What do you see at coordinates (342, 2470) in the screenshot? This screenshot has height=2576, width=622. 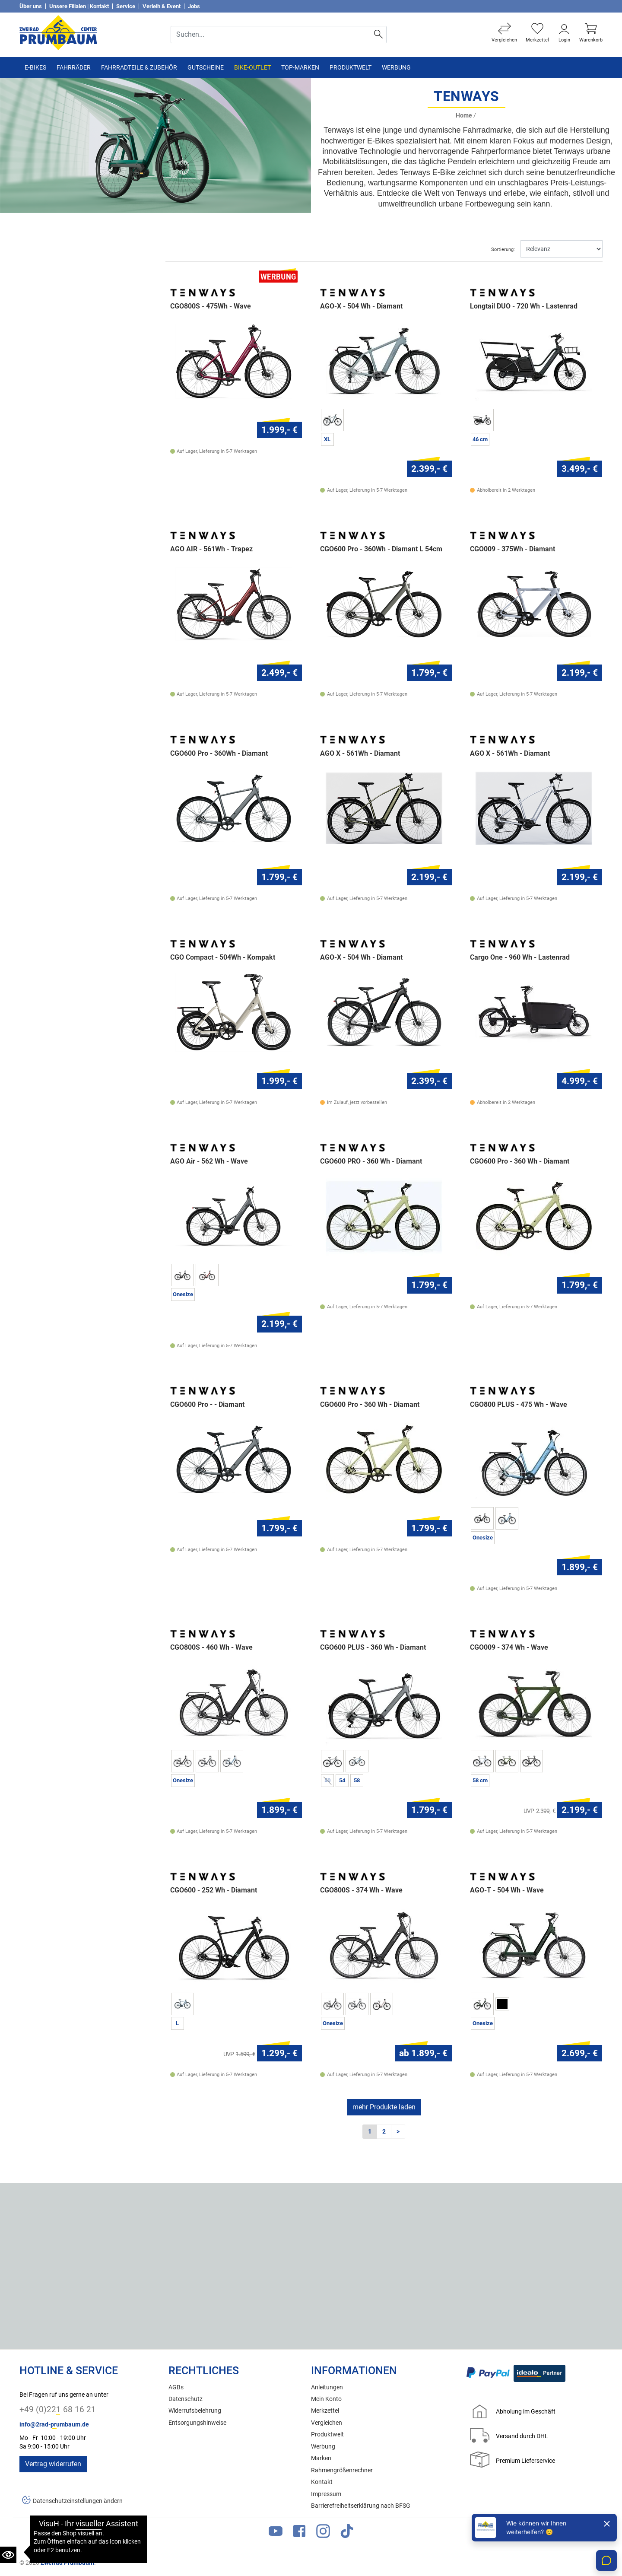 I see `Rahmengrößenrechner` at bounding box center [342, 2470].